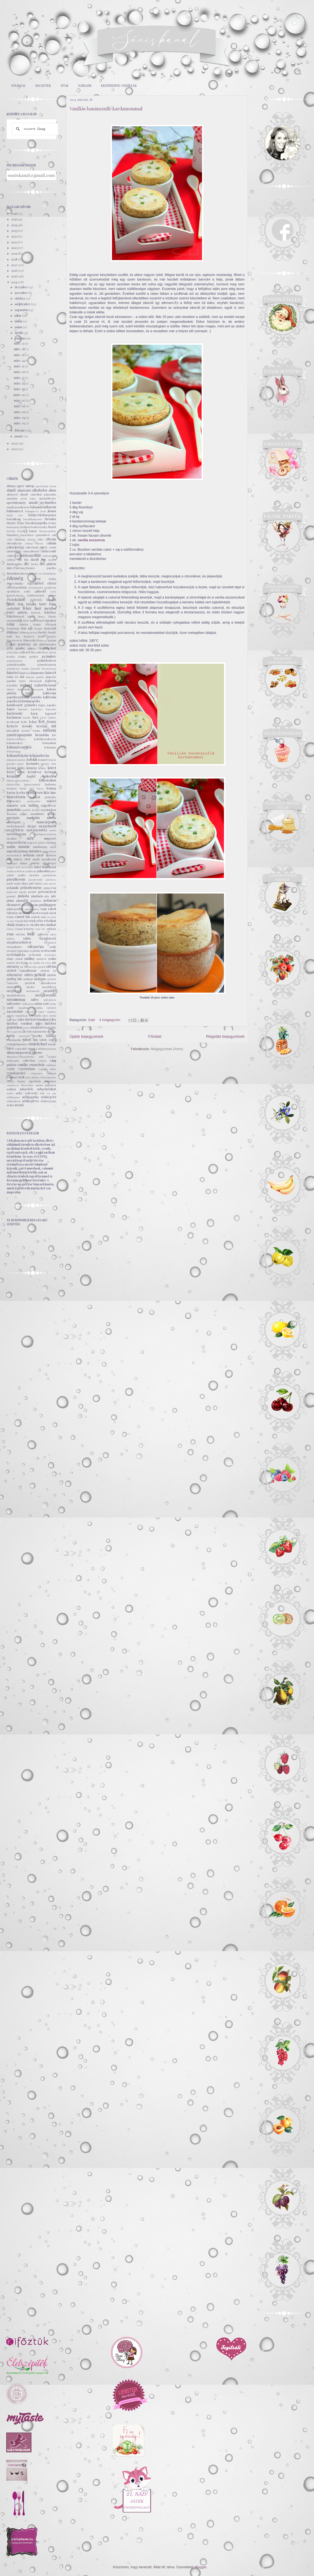  Describe the element at coordinates (48, 564) in the screenshot. I see `diós piskóta` at that location.